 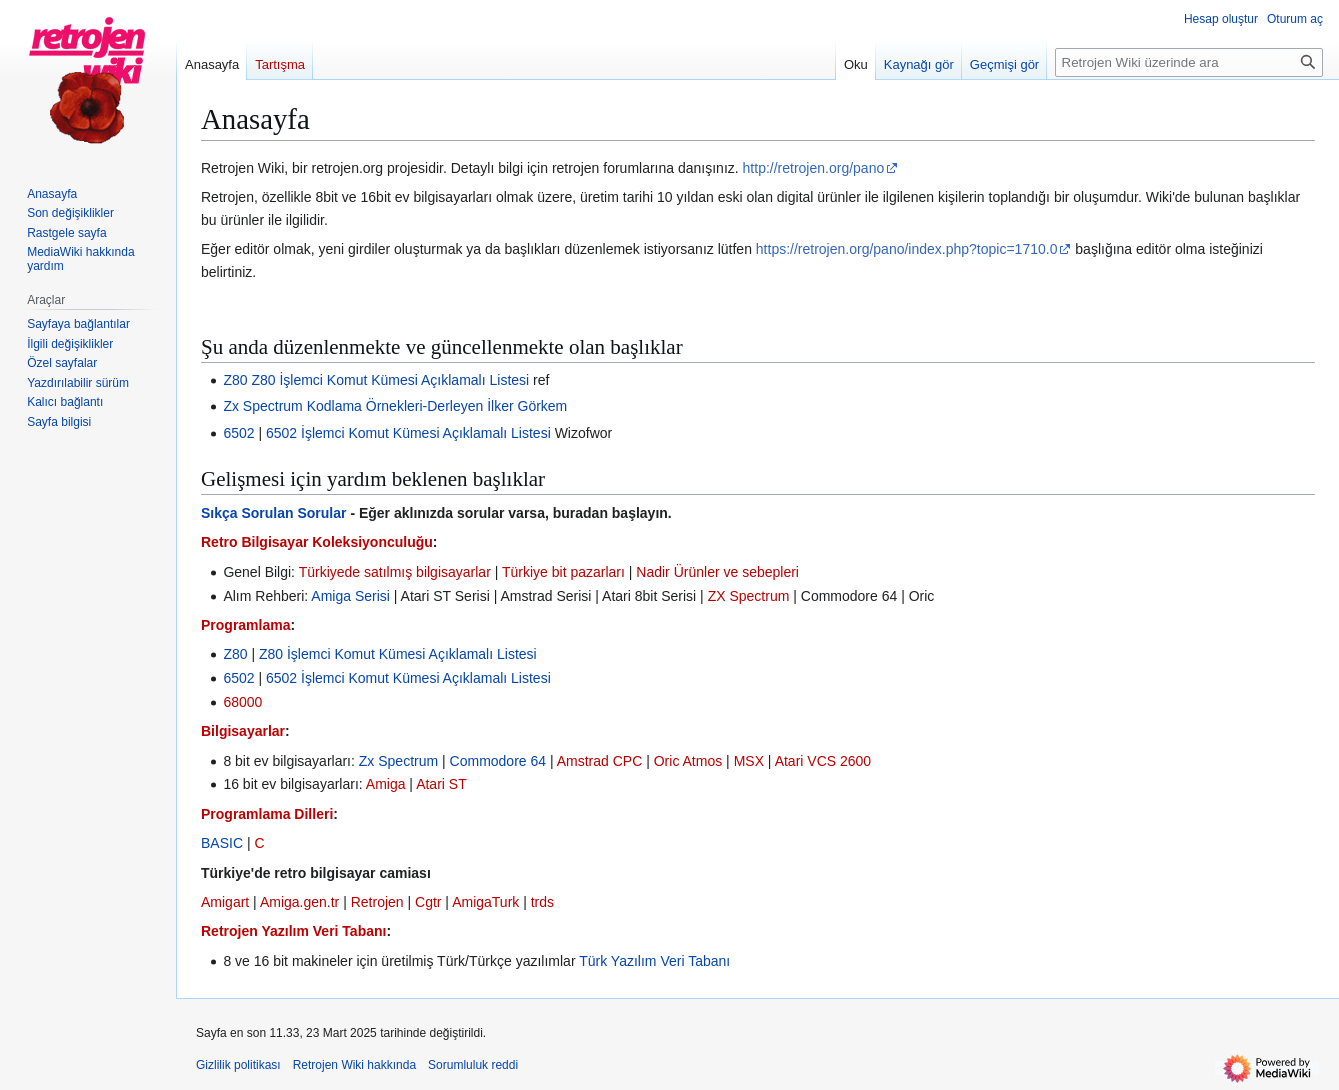 What do you see at coordinates (222, 843) in the screenshot?
I see `BASIC` at bounding box center [222, 843].